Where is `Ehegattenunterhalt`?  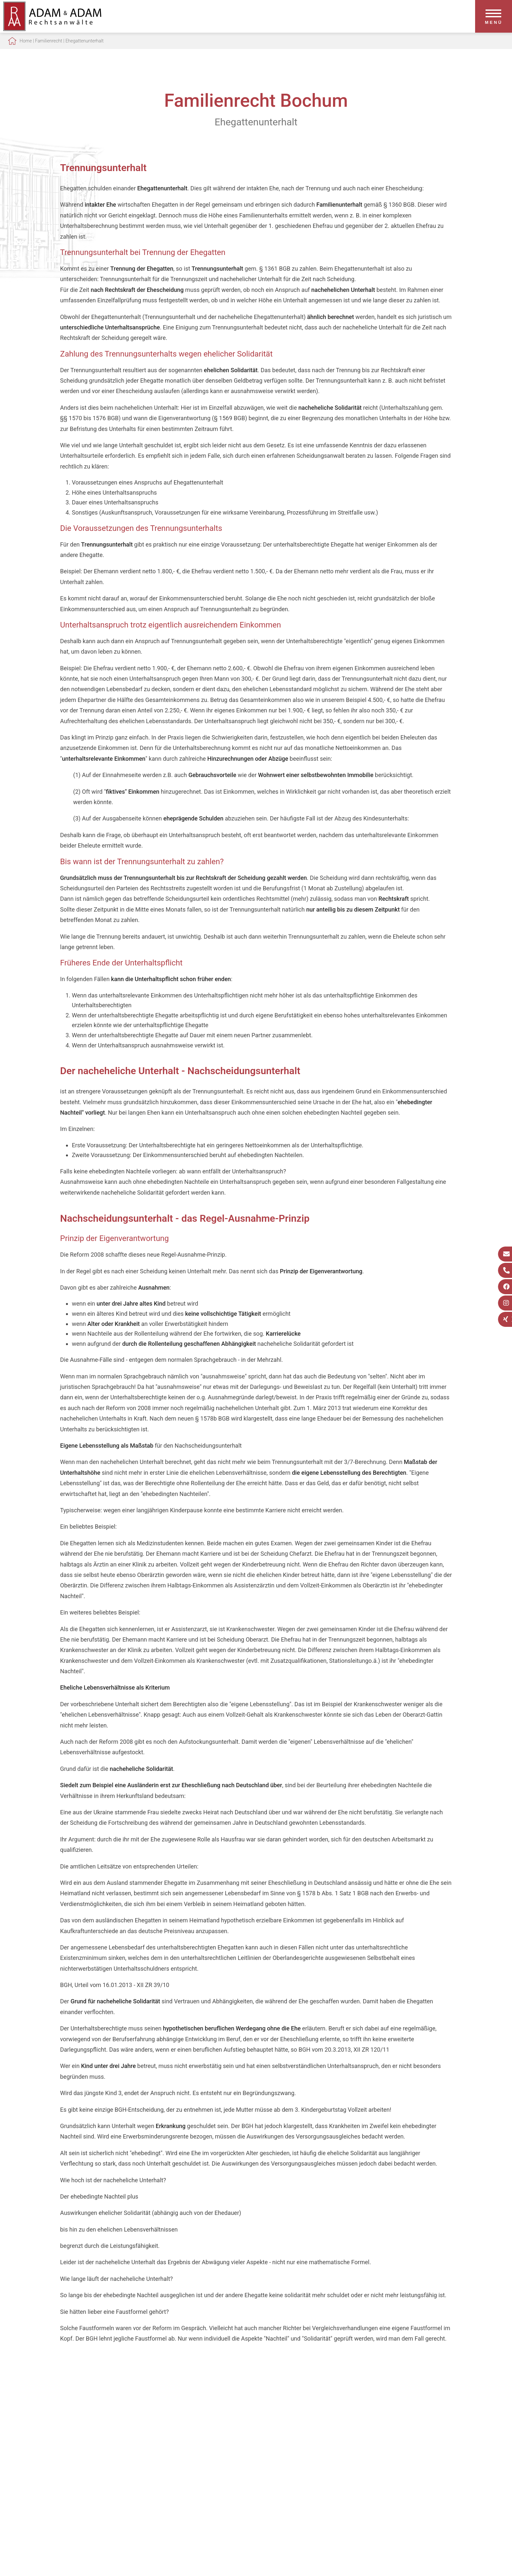 Ehegattenunterhalt is located at coordinates (84, 40).